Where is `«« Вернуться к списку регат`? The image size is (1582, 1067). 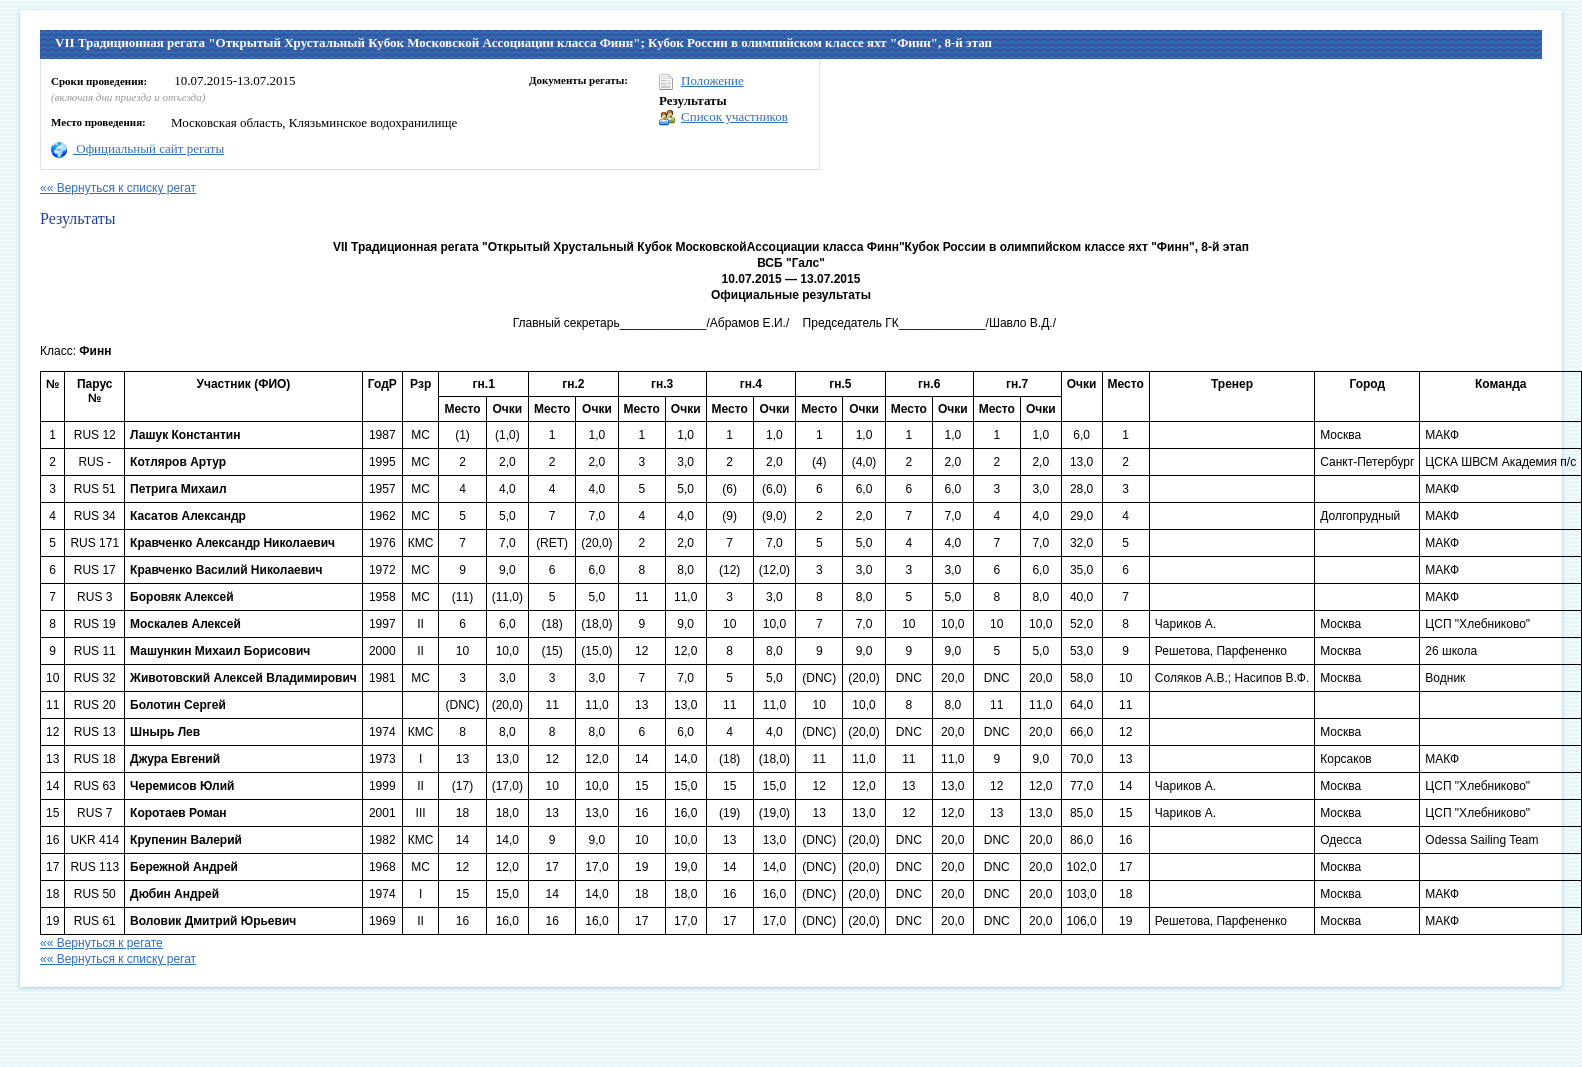
«« Вернуться к списку регат is located at coordinates (118, 188).